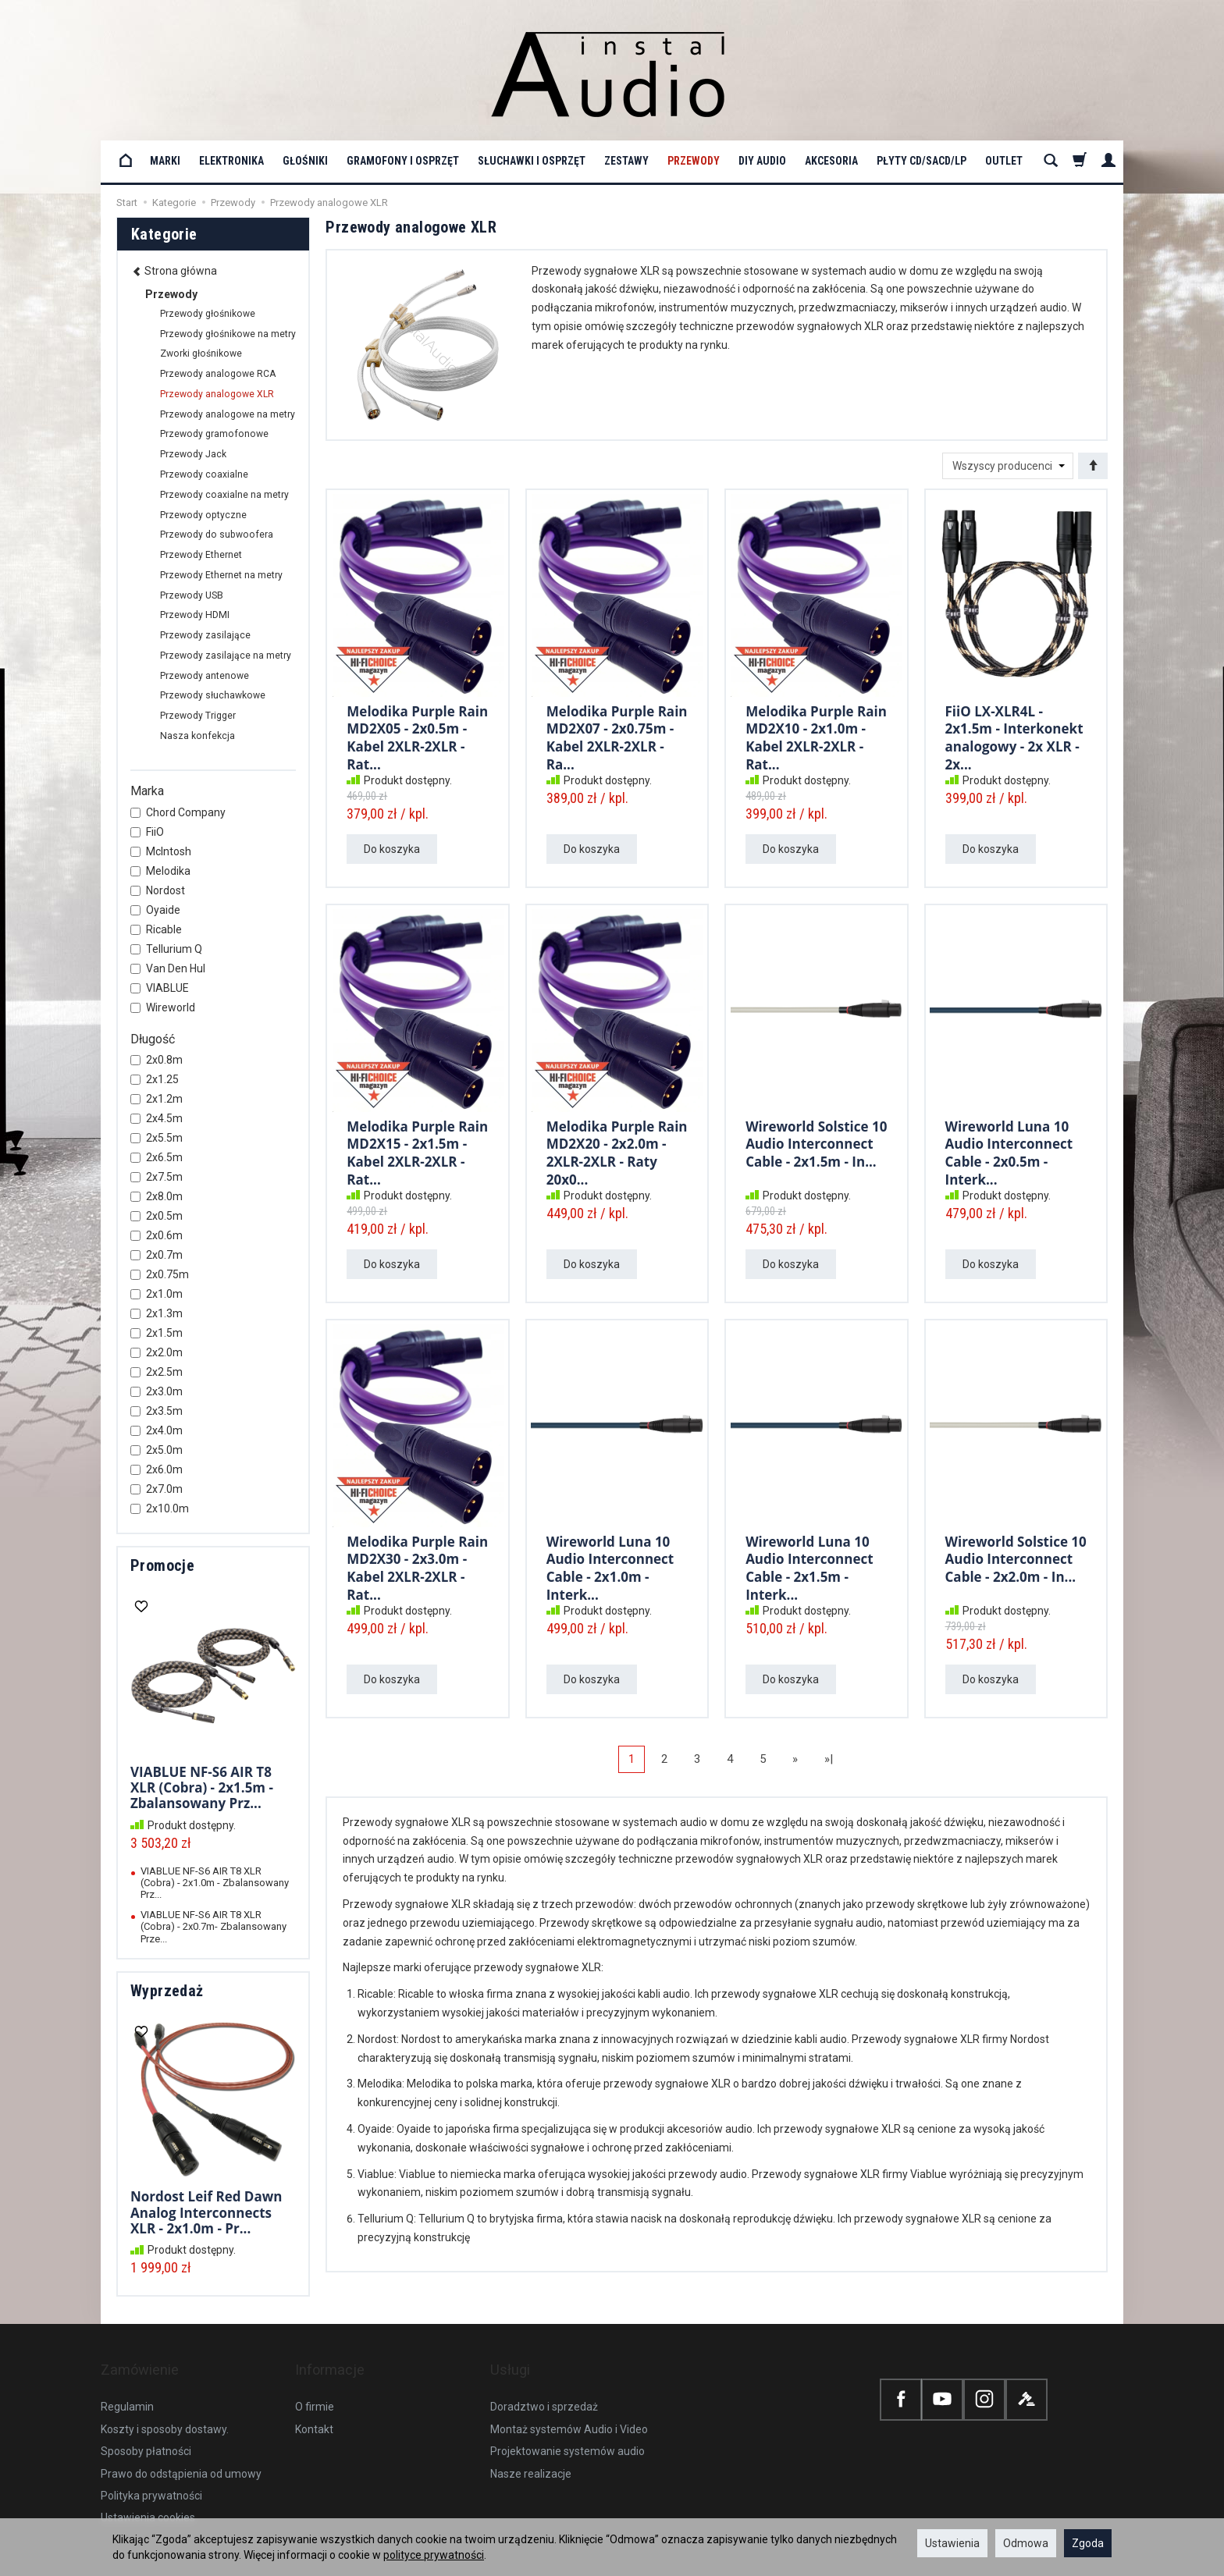 The height and width of the screenshot is (2576, 1224). Describe the element at coordinates (1088, 2543) in the screenshot. I see `Zgoda` at that location.